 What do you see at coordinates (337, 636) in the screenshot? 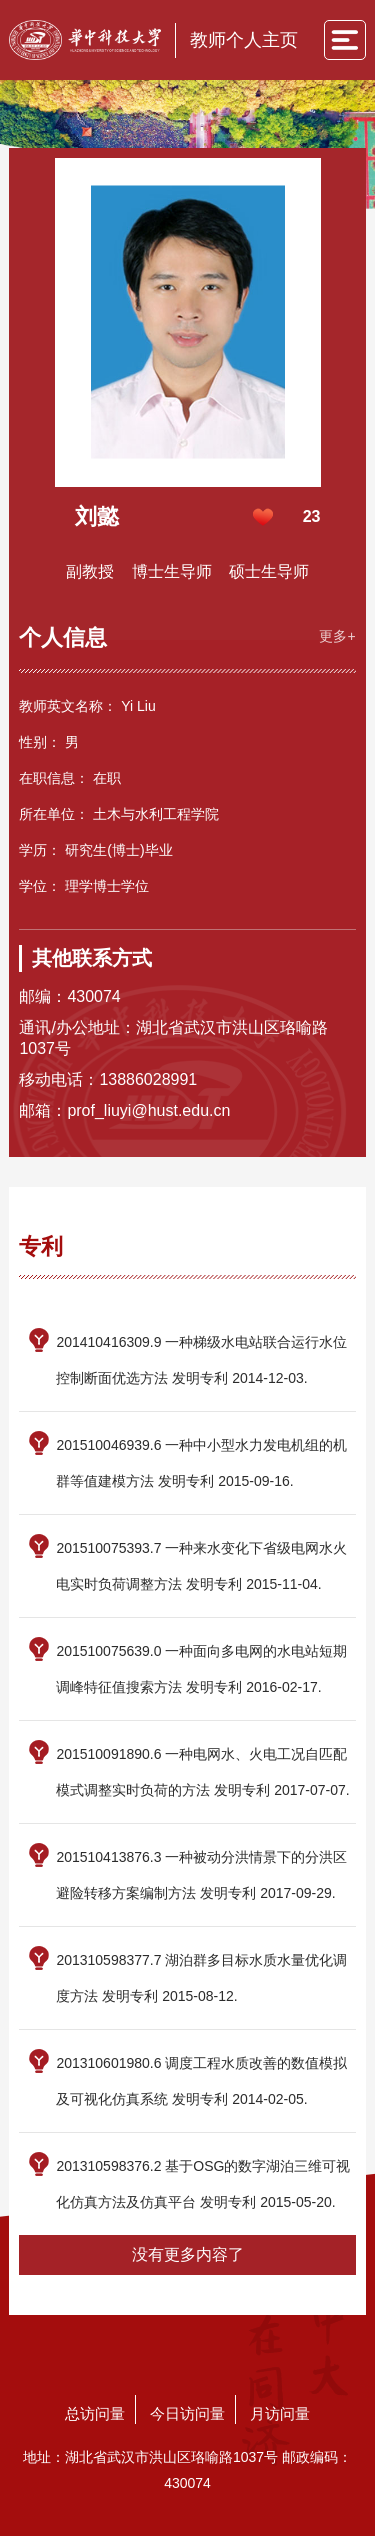
I see `更多+` at bounding box center [337, 636].